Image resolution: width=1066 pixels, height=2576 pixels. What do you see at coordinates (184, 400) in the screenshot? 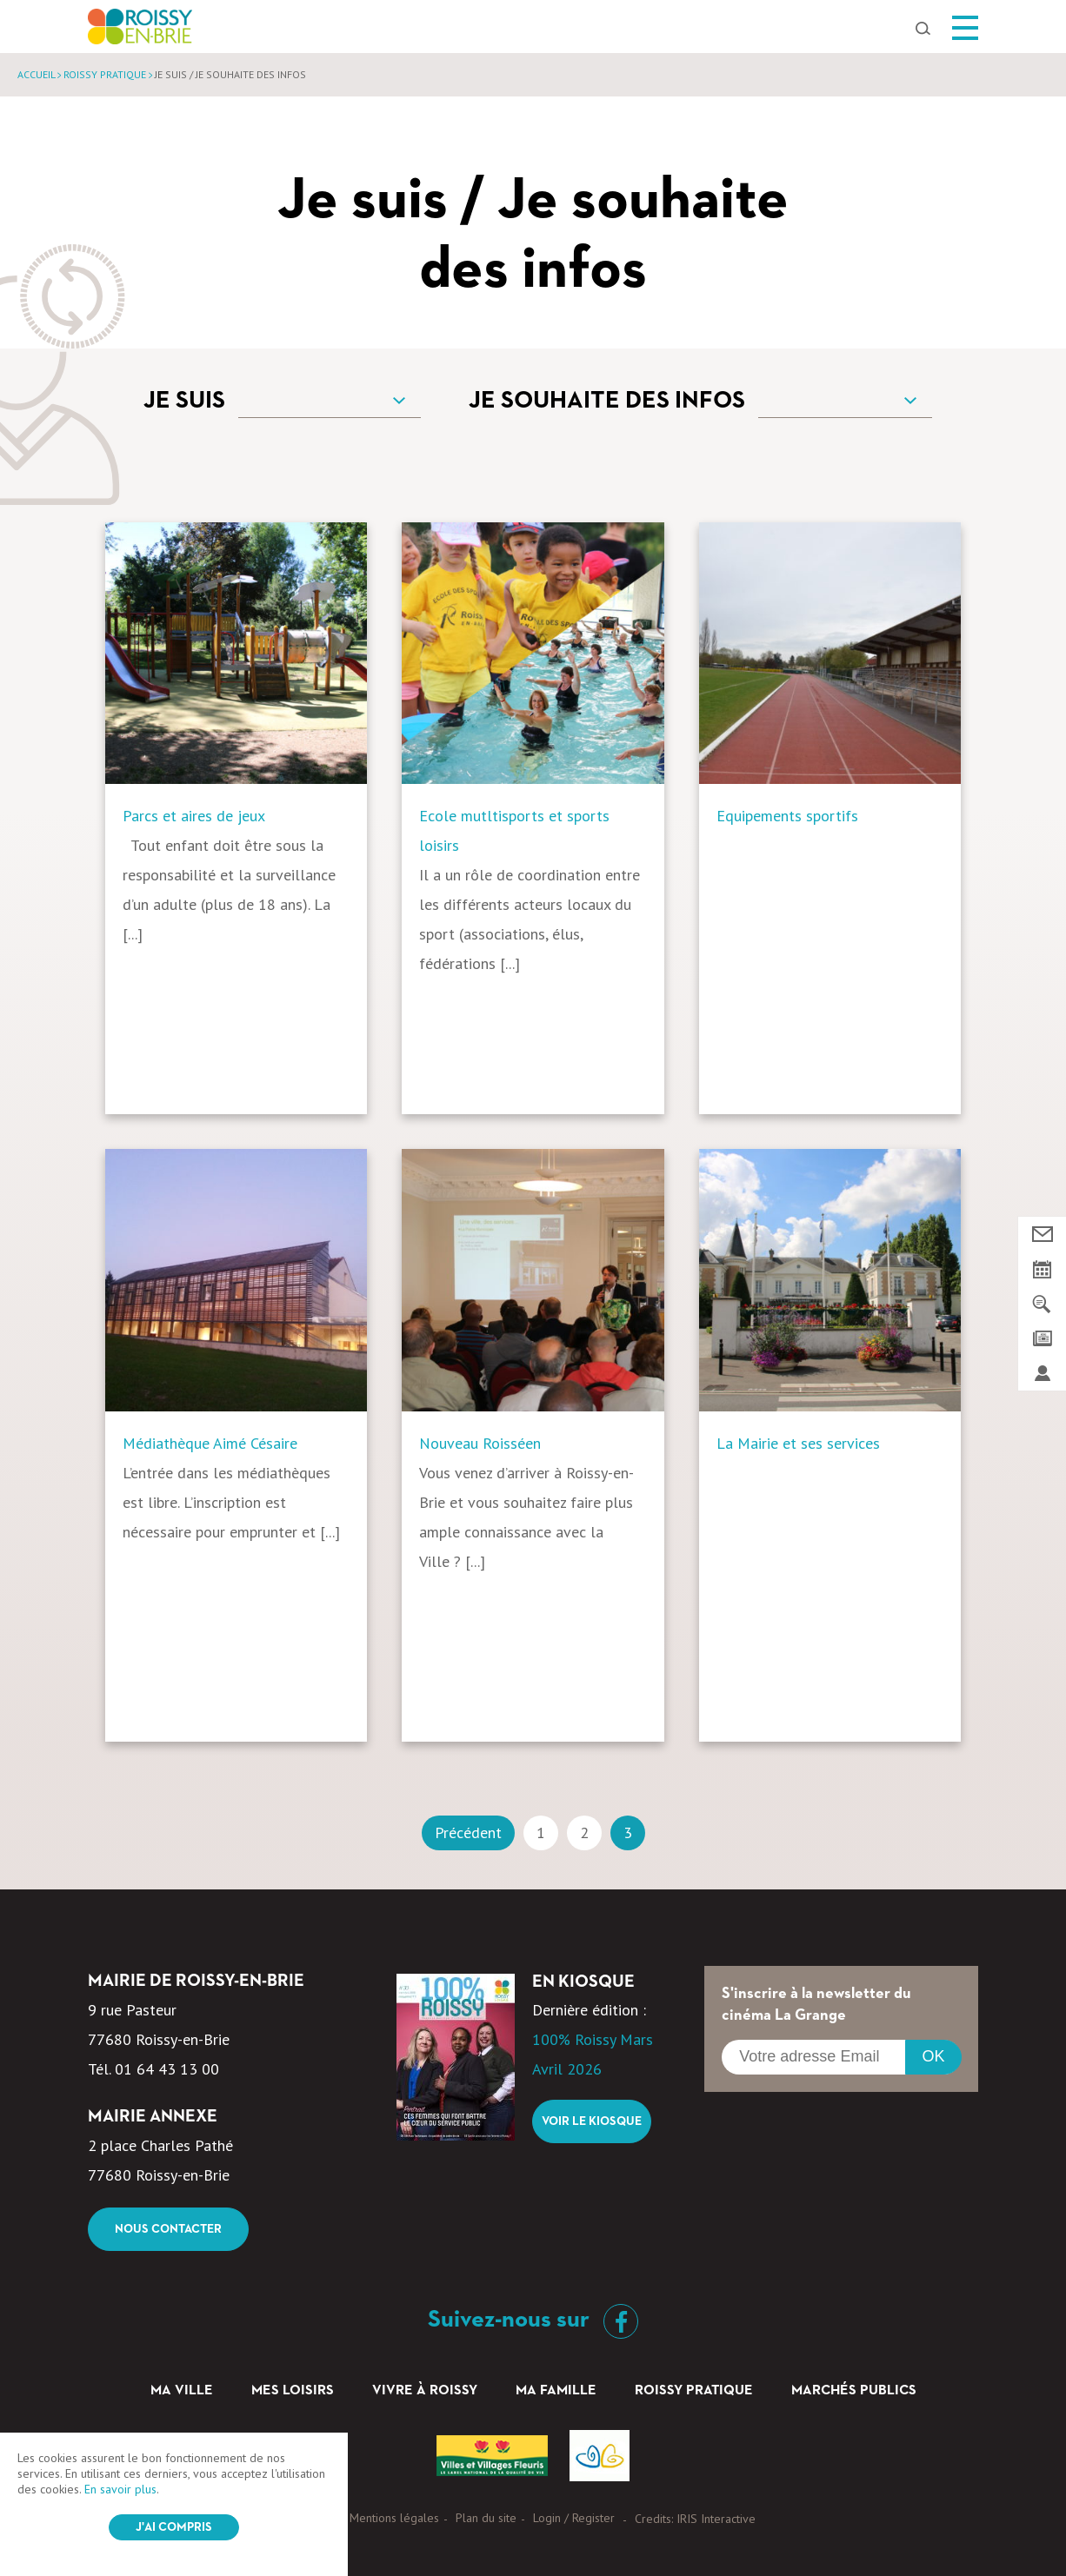
I see `Je suis` at bounding box center [184, 400].